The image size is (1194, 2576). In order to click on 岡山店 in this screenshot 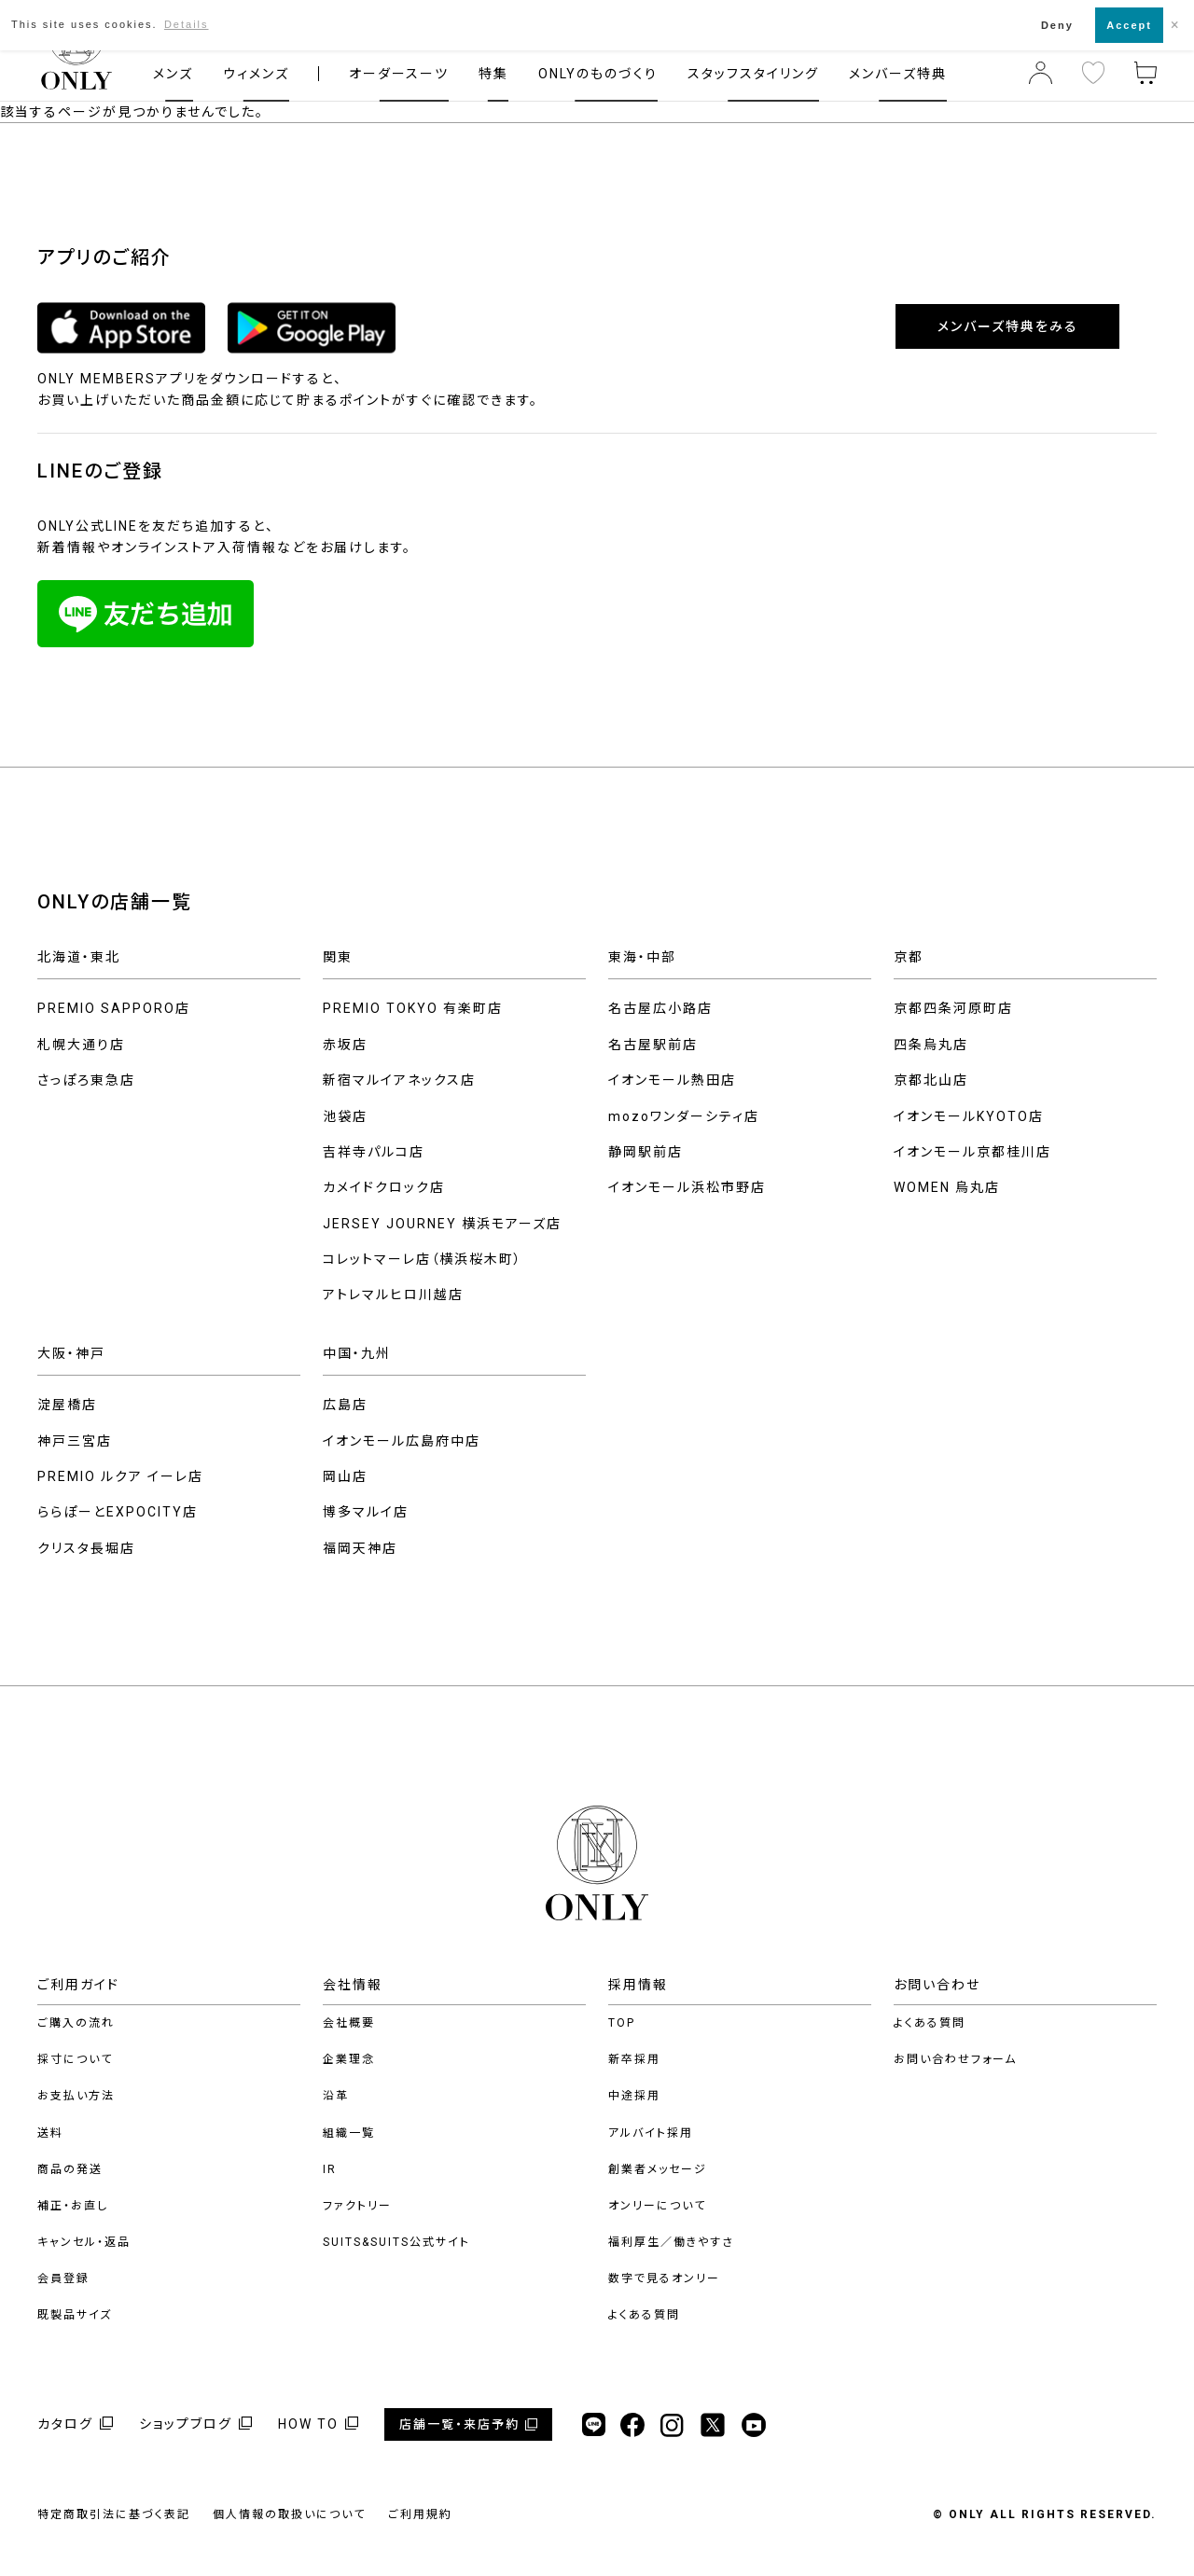, I will do `click(345, 1476)`.